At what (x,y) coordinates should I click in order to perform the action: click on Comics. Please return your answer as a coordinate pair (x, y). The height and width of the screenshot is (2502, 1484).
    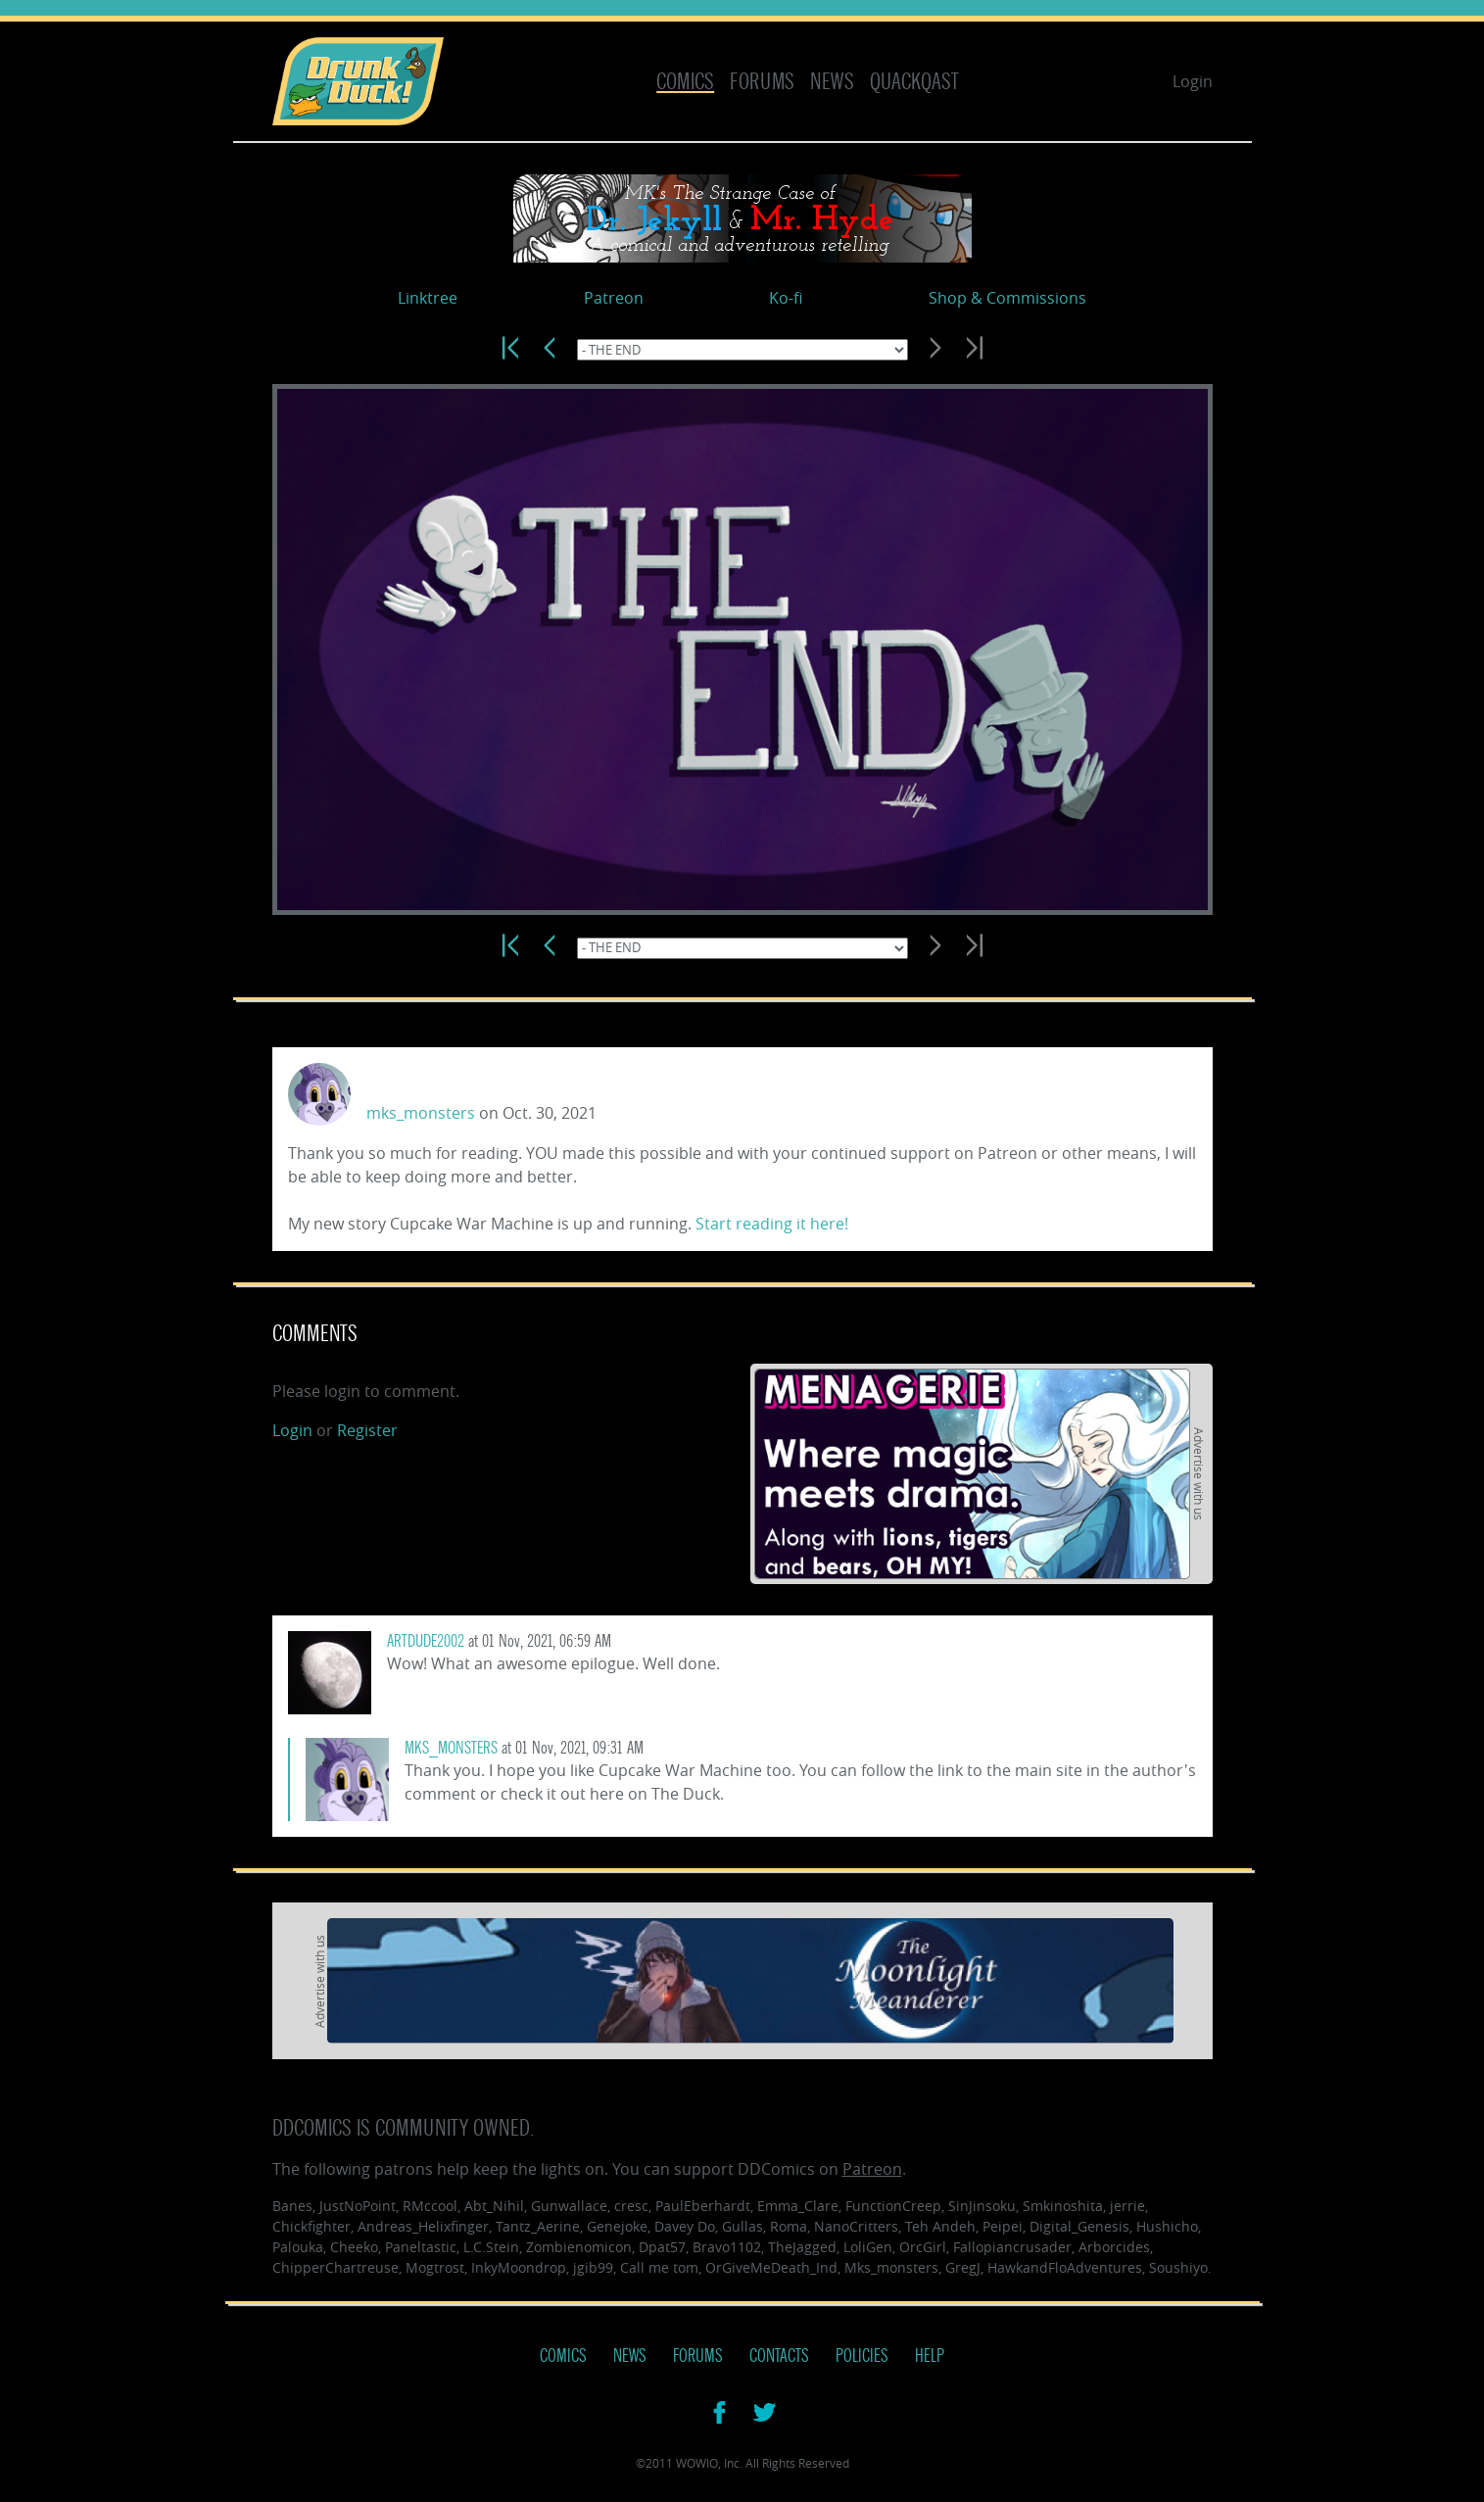
    Looking at the image, I should click on (685, 82).